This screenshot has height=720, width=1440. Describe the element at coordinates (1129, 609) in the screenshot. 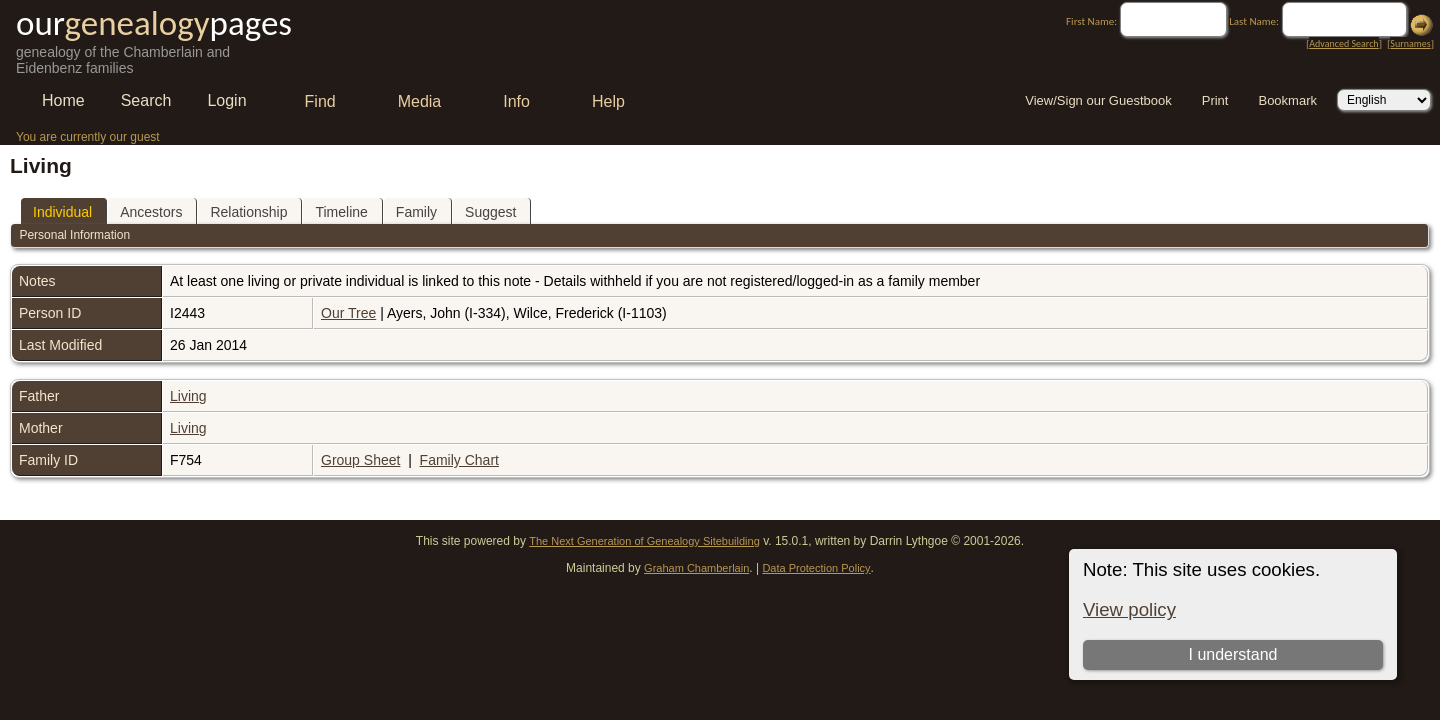

I see `View policy` at that location.